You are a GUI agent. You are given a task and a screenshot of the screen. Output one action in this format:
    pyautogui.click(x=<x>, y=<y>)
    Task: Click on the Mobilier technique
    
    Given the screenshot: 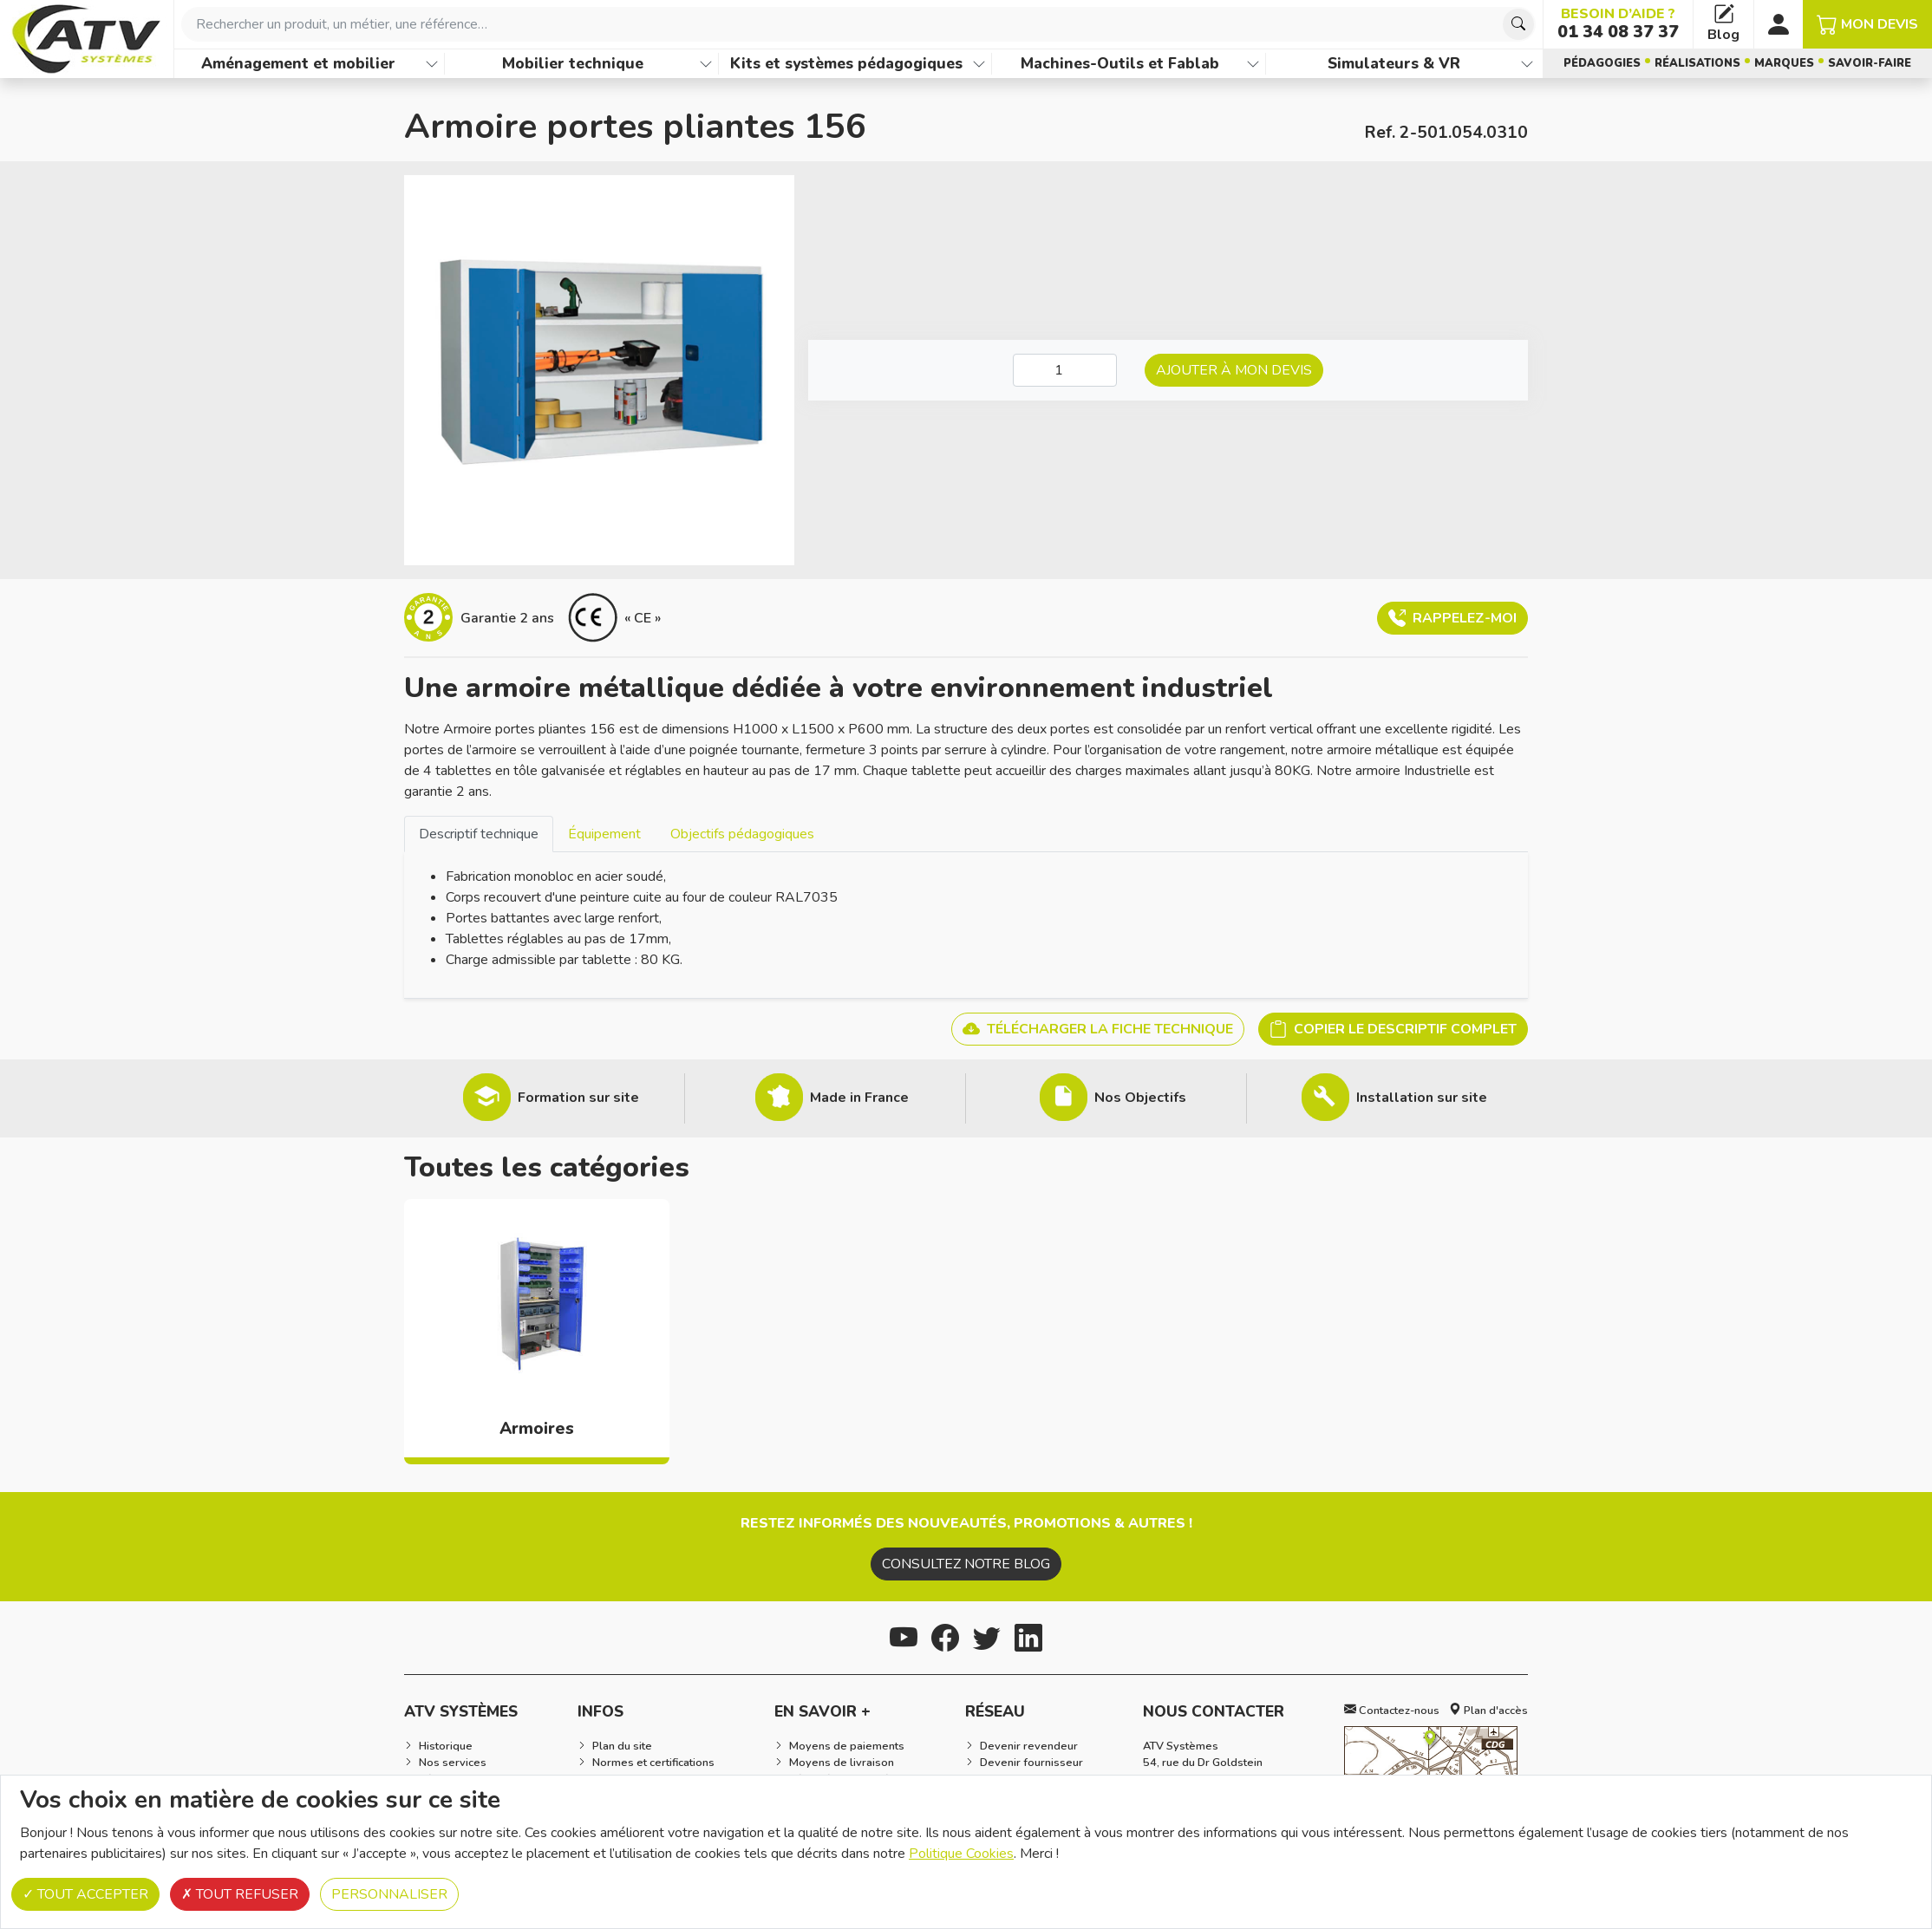 What is the action you would take?
    pyautogui.click(x=572, y=63)
    